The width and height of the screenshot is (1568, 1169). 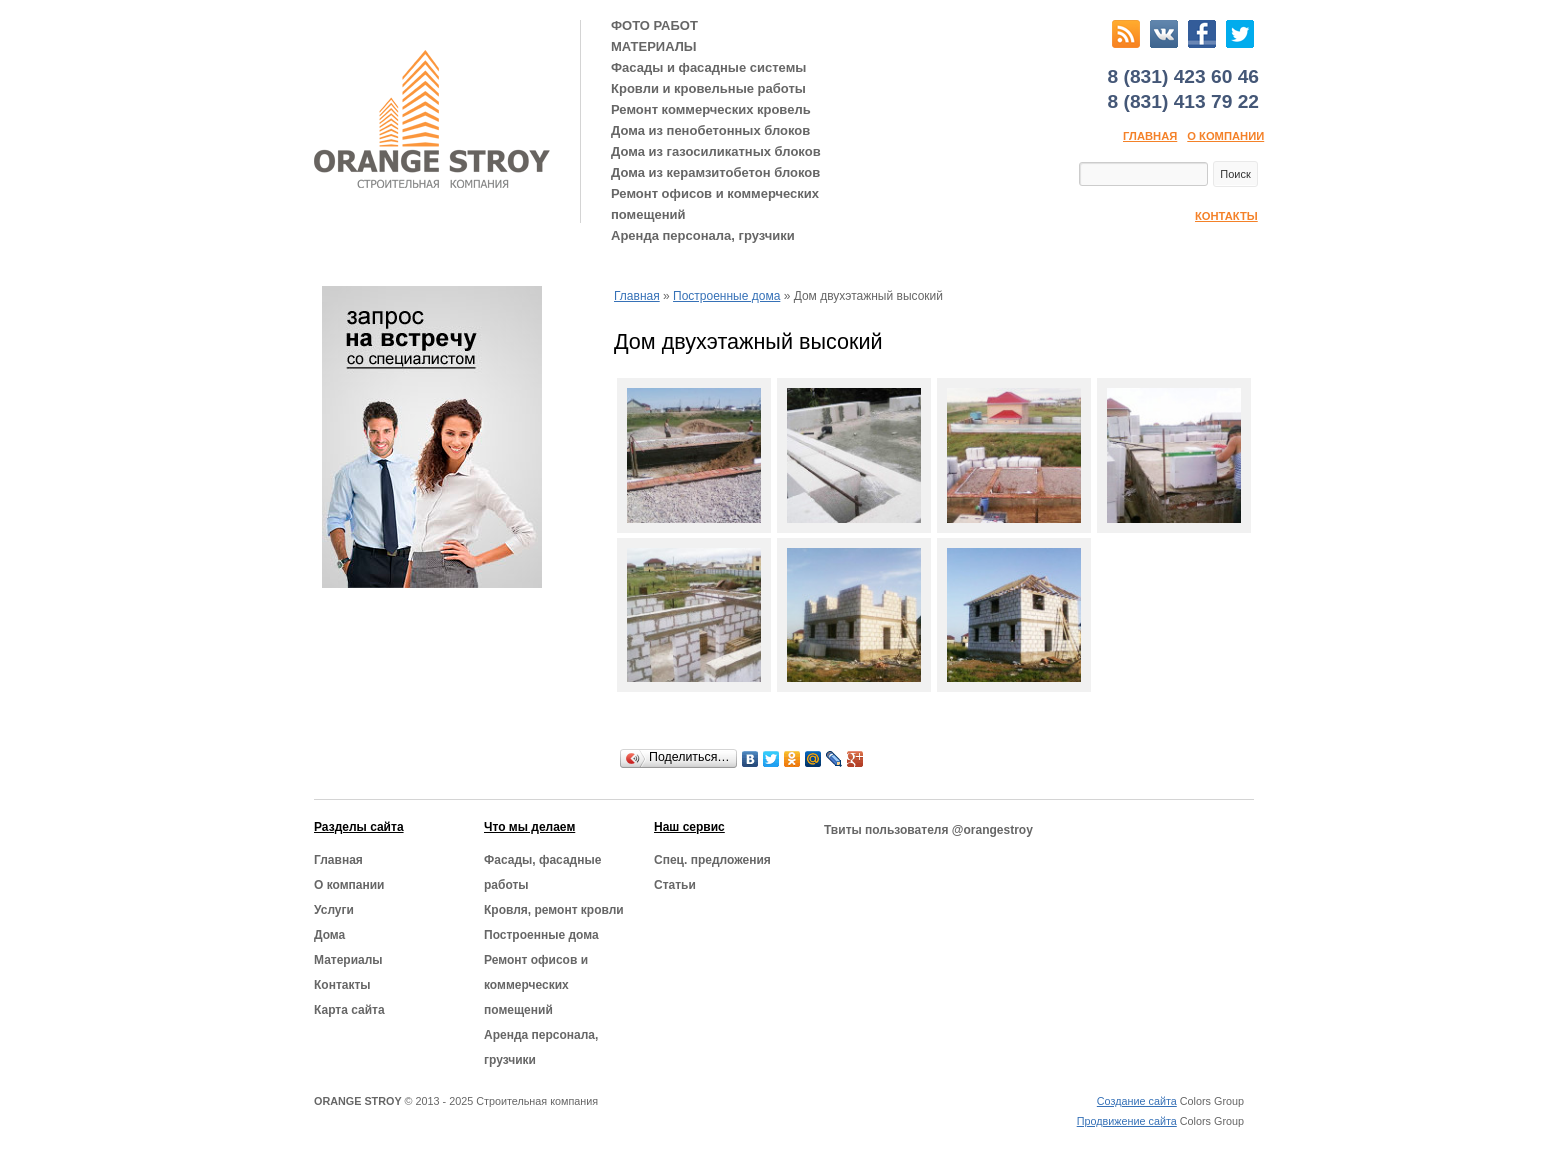 I want to click on Ремонт коммерческих кровель, so click(x=711, y=109).